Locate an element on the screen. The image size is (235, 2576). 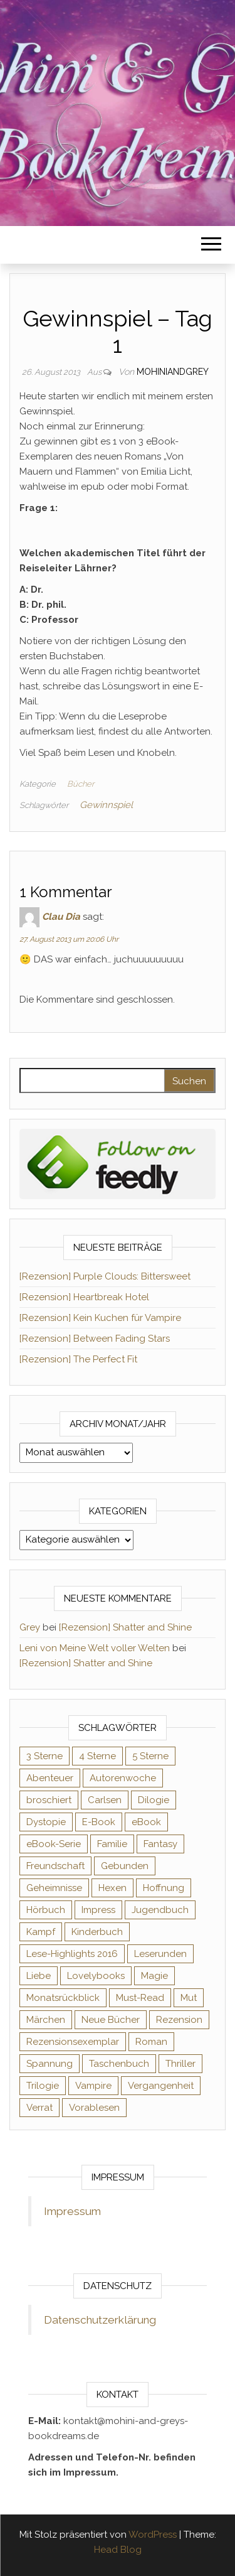
Clau Dia is located at coordinates (61, 916).